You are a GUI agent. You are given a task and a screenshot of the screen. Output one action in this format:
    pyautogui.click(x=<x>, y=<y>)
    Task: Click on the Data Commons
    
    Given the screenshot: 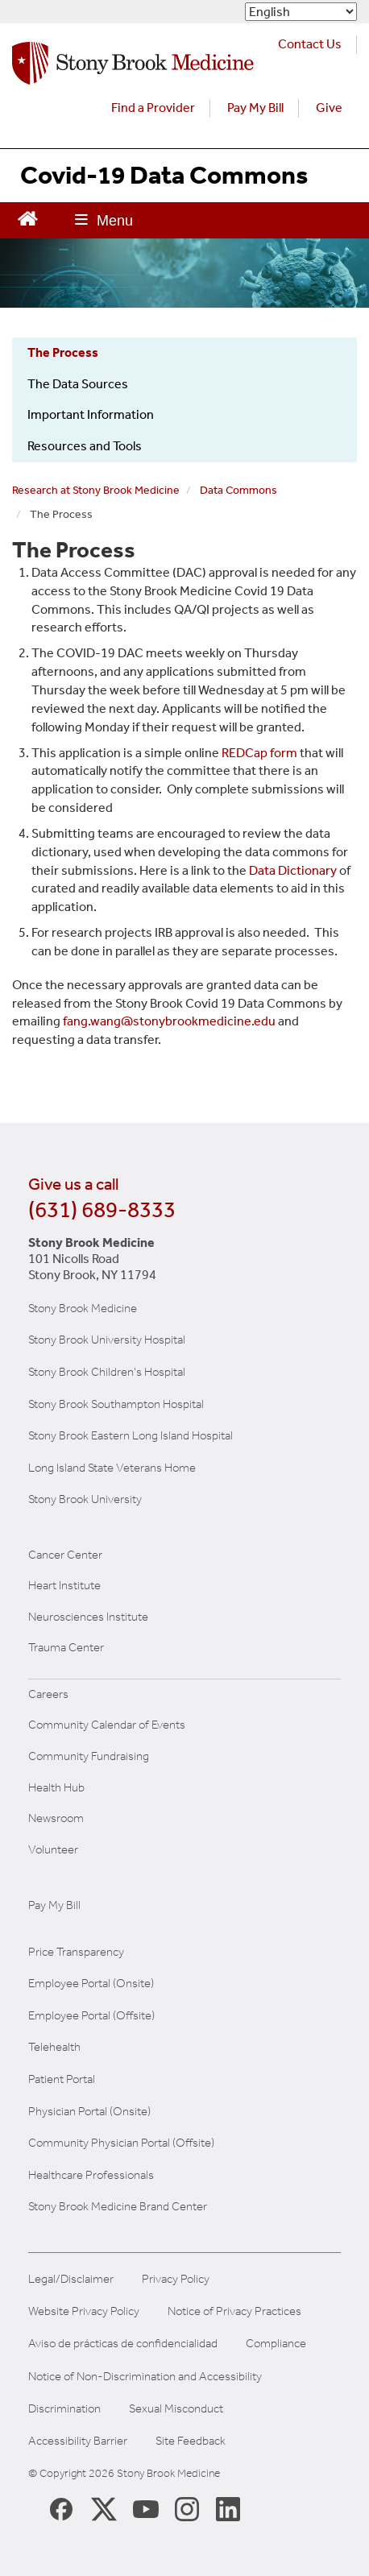 What is the action you would take?
    pyautogui.click(x=238, y=490)
    